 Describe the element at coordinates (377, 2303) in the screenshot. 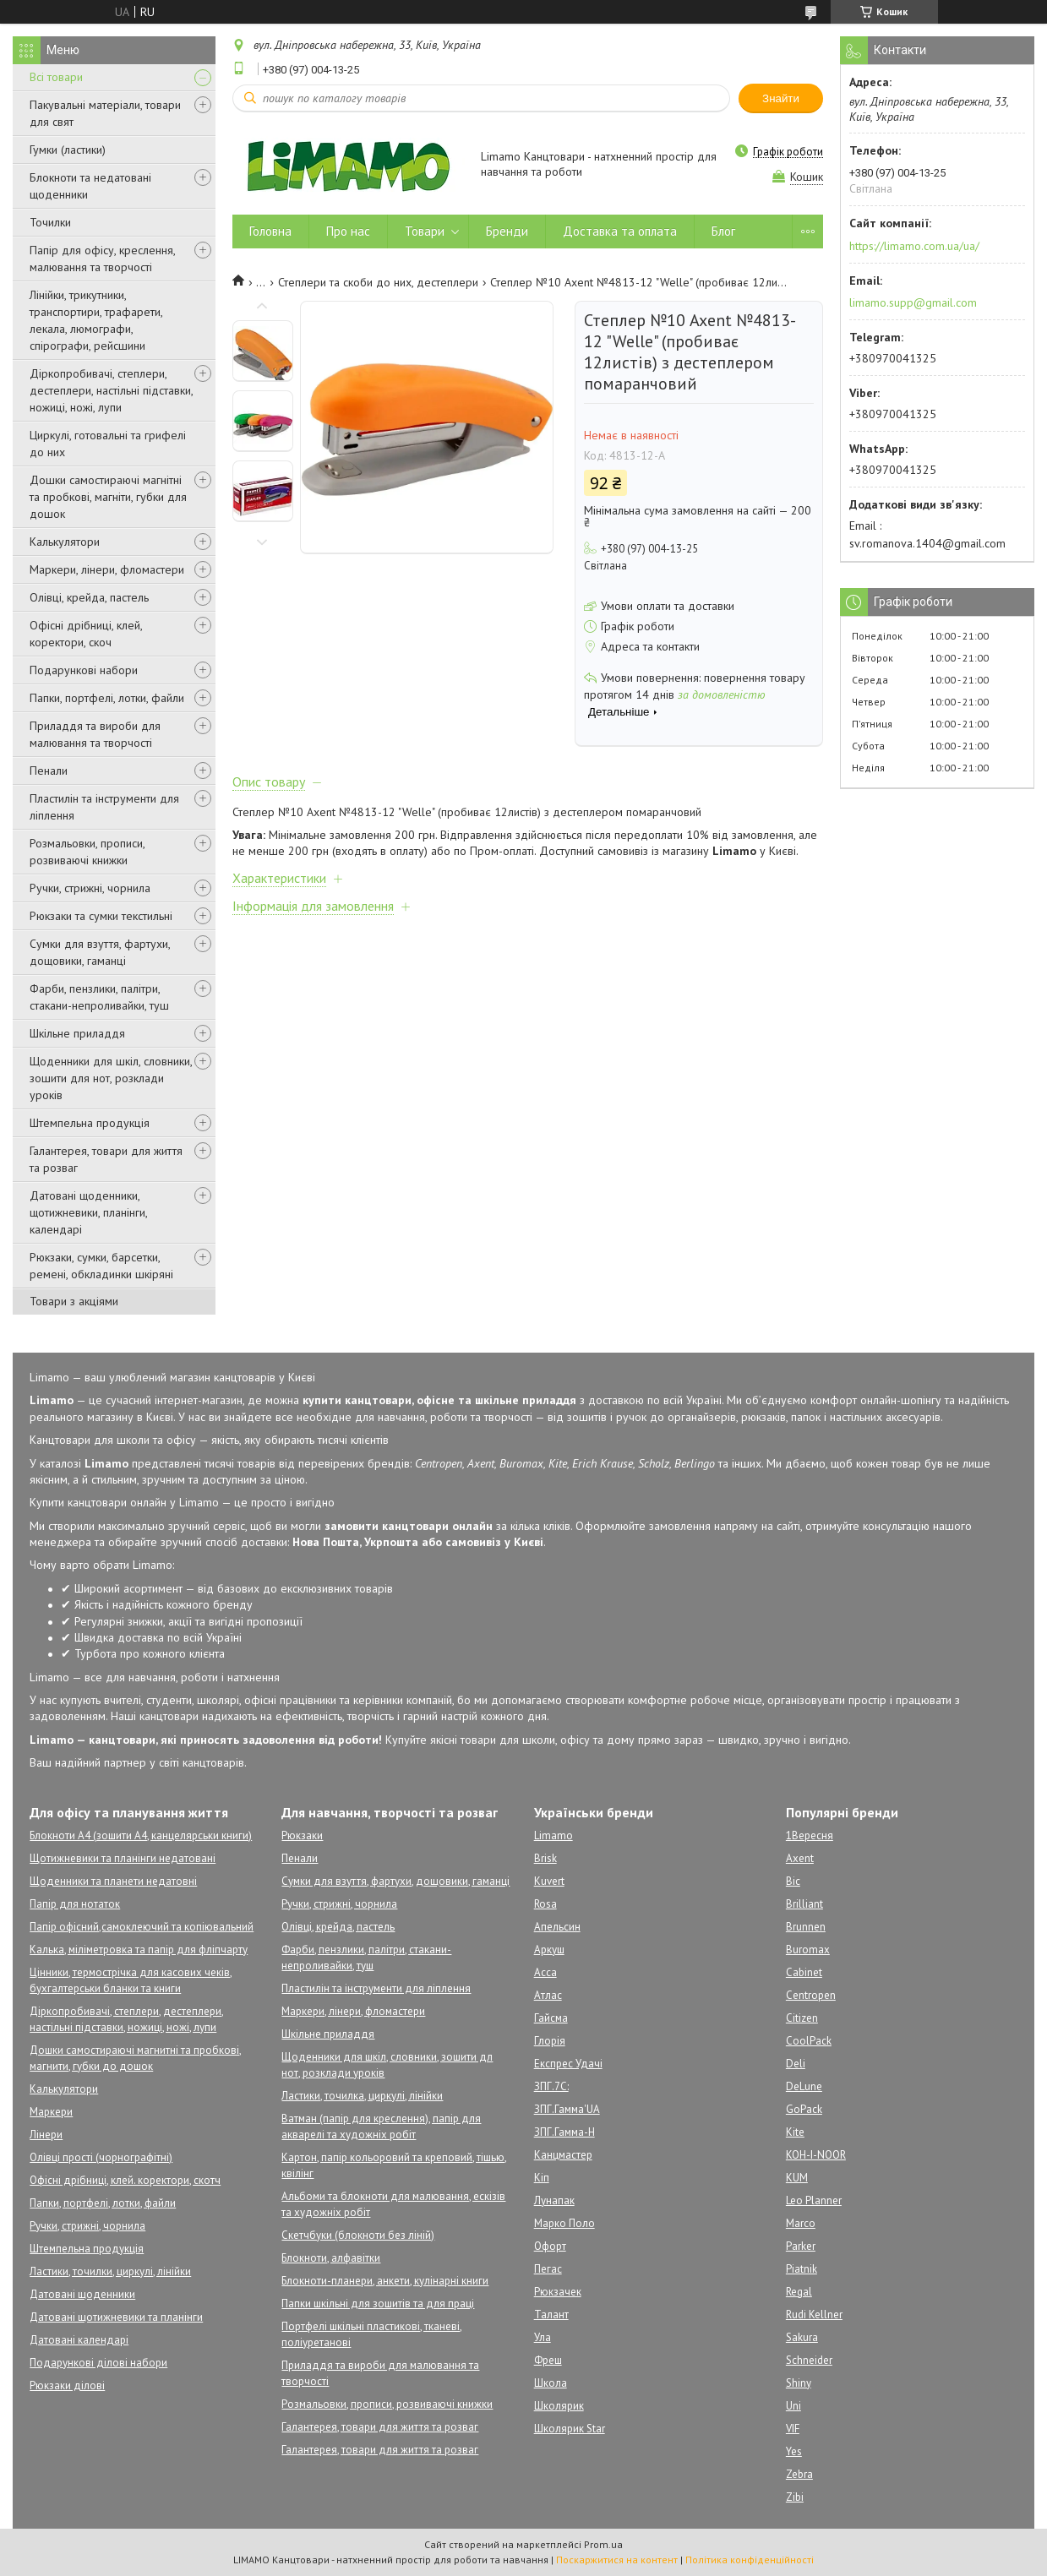

I see `Папки шкільні для зошитів та для праці` at that location.